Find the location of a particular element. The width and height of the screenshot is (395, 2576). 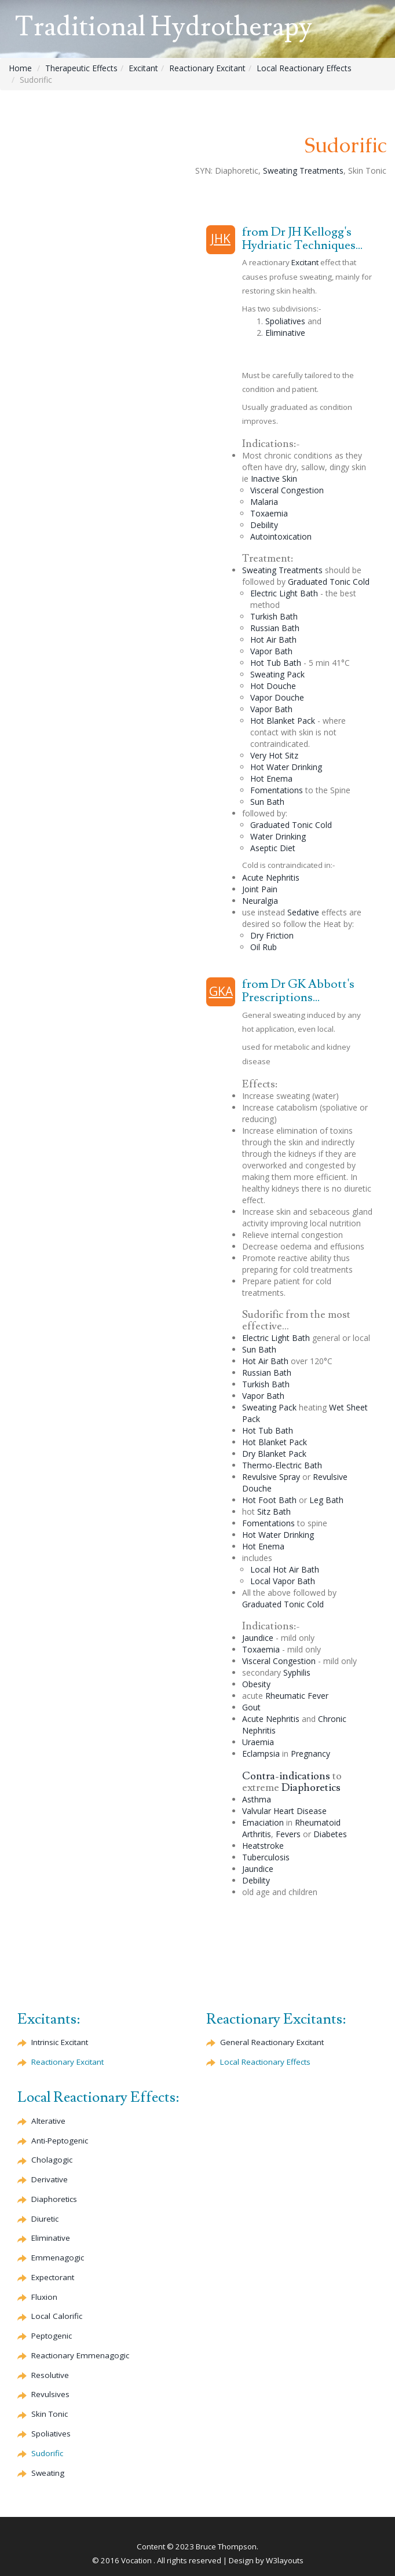

Eclampsia is located at coordinates (261, 1753).